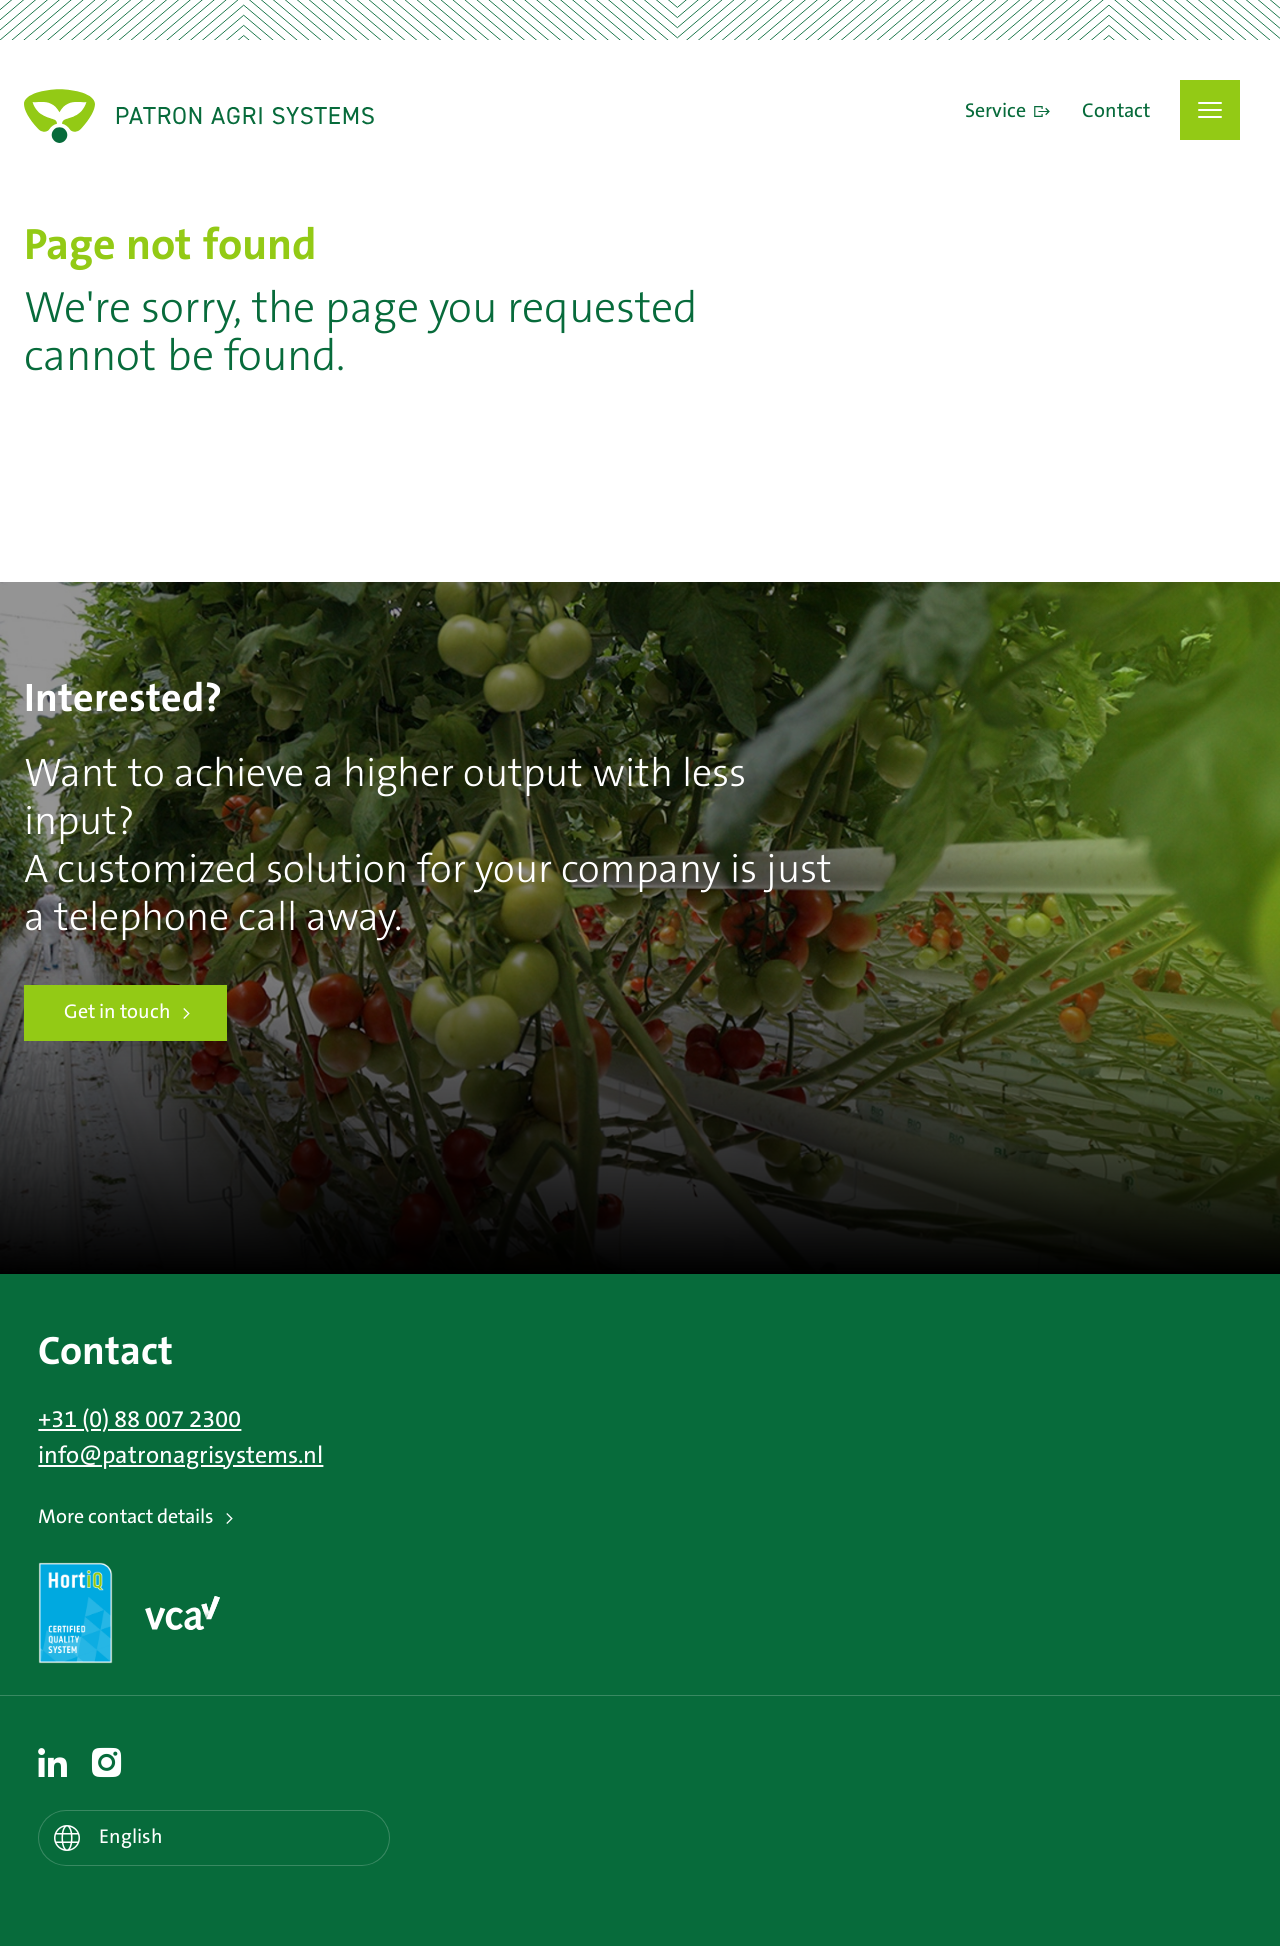 This screenshot has height=1946, width=1280. Describe the element at coordinates (995, 112) in the screenshot. I see `Service` at that location.